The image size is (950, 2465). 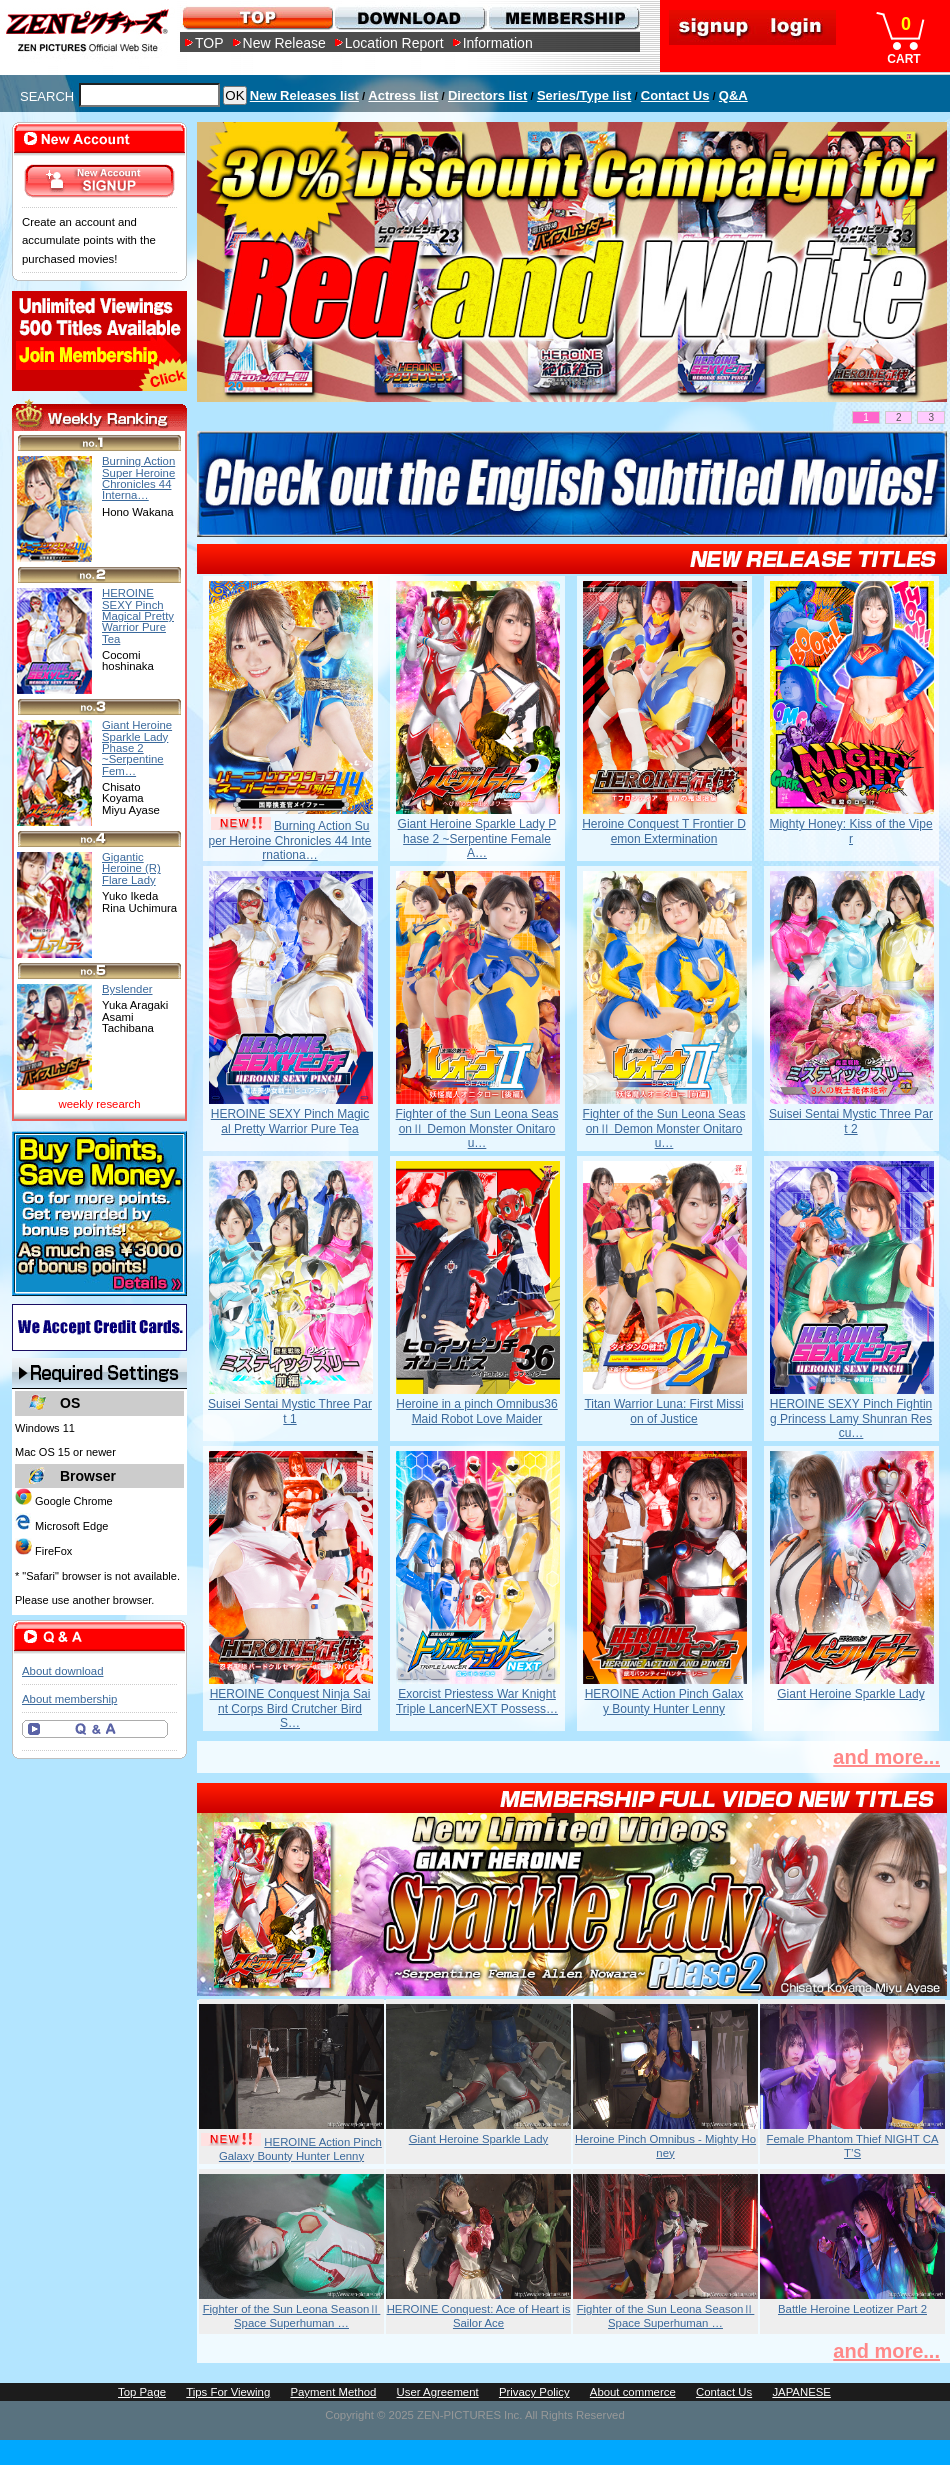 I want to click on Burning Action Super Heroine Chronicles 44 Interna…, so click(x=138, y=478).